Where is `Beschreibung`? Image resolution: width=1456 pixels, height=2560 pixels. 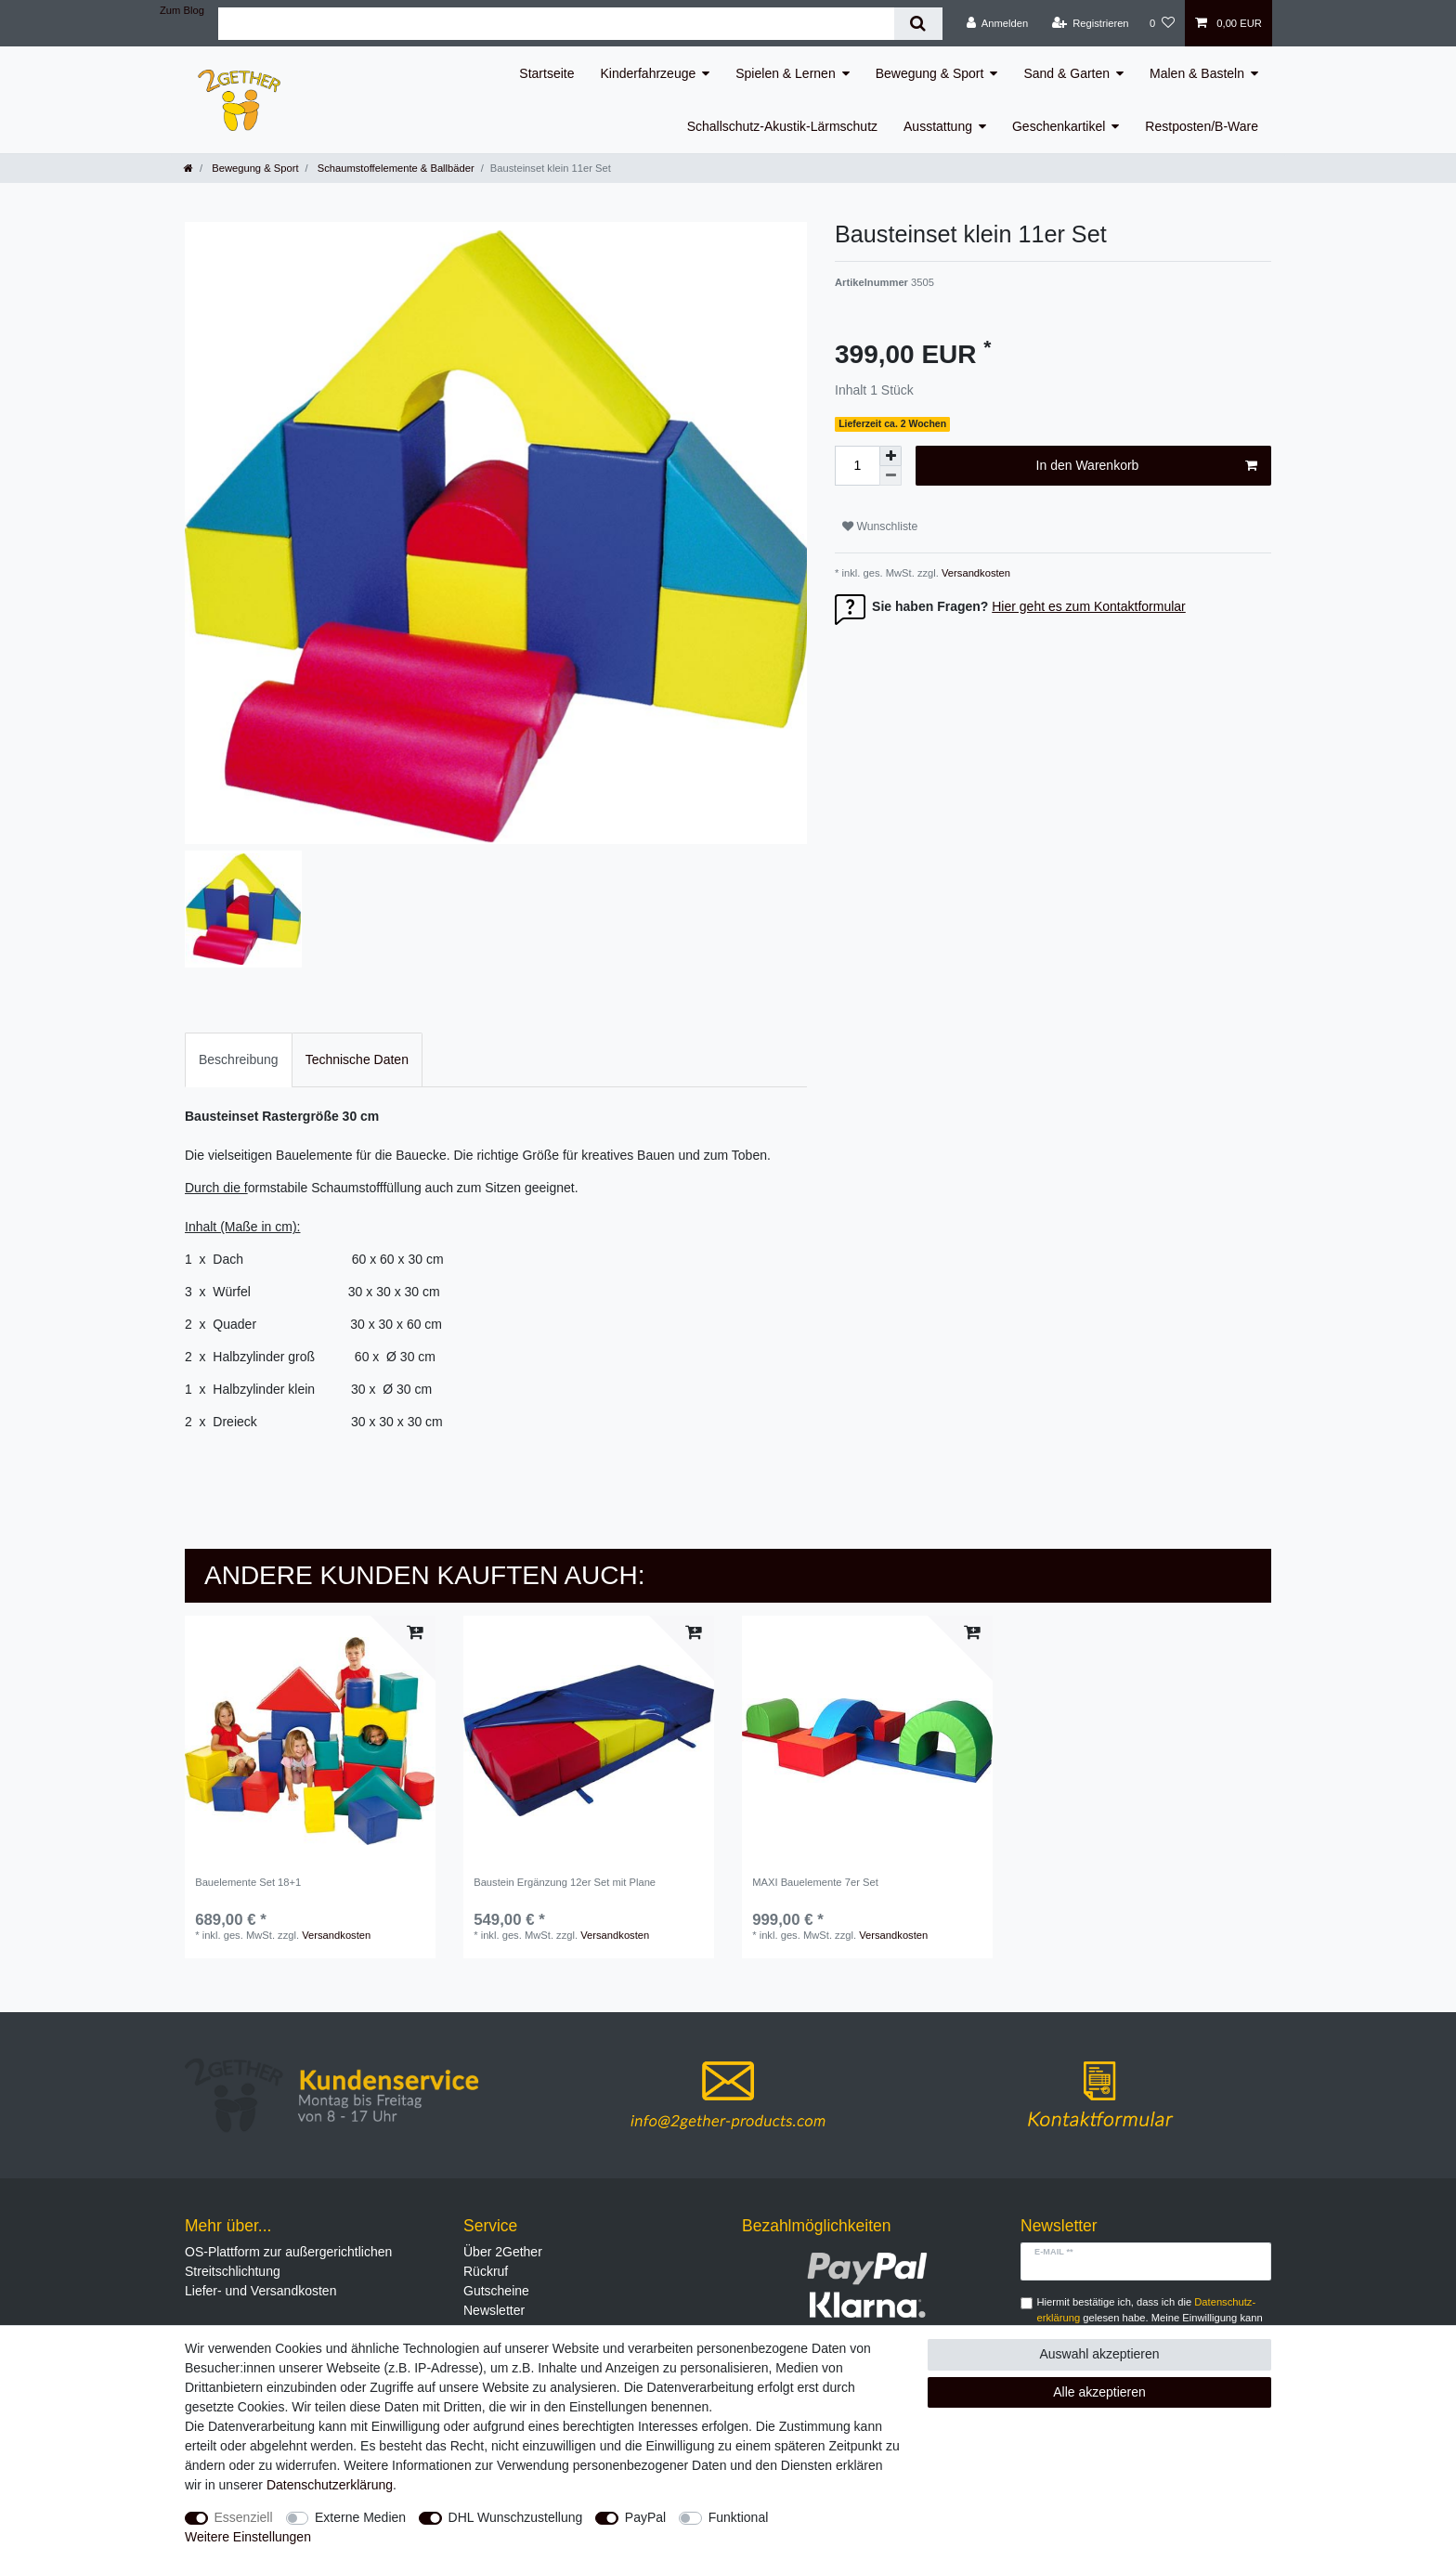 Beschreibung is located at coordinates (239, 1059).